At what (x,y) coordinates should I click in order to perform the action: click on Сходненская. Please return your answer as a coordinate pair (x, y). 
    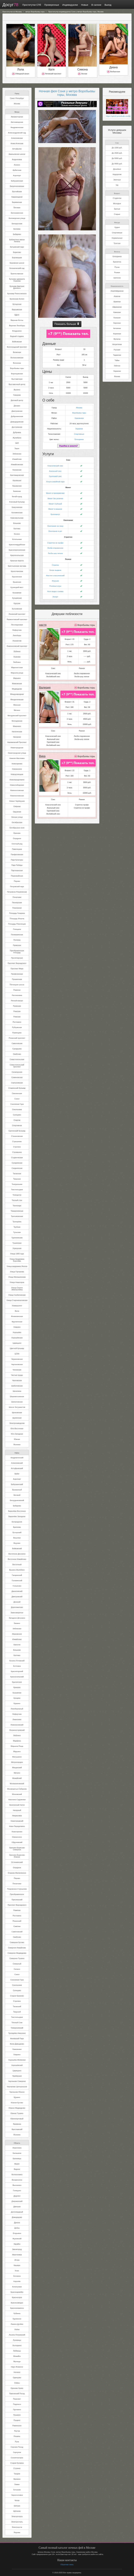
    Looking at the image, I should click on (16, 1168).